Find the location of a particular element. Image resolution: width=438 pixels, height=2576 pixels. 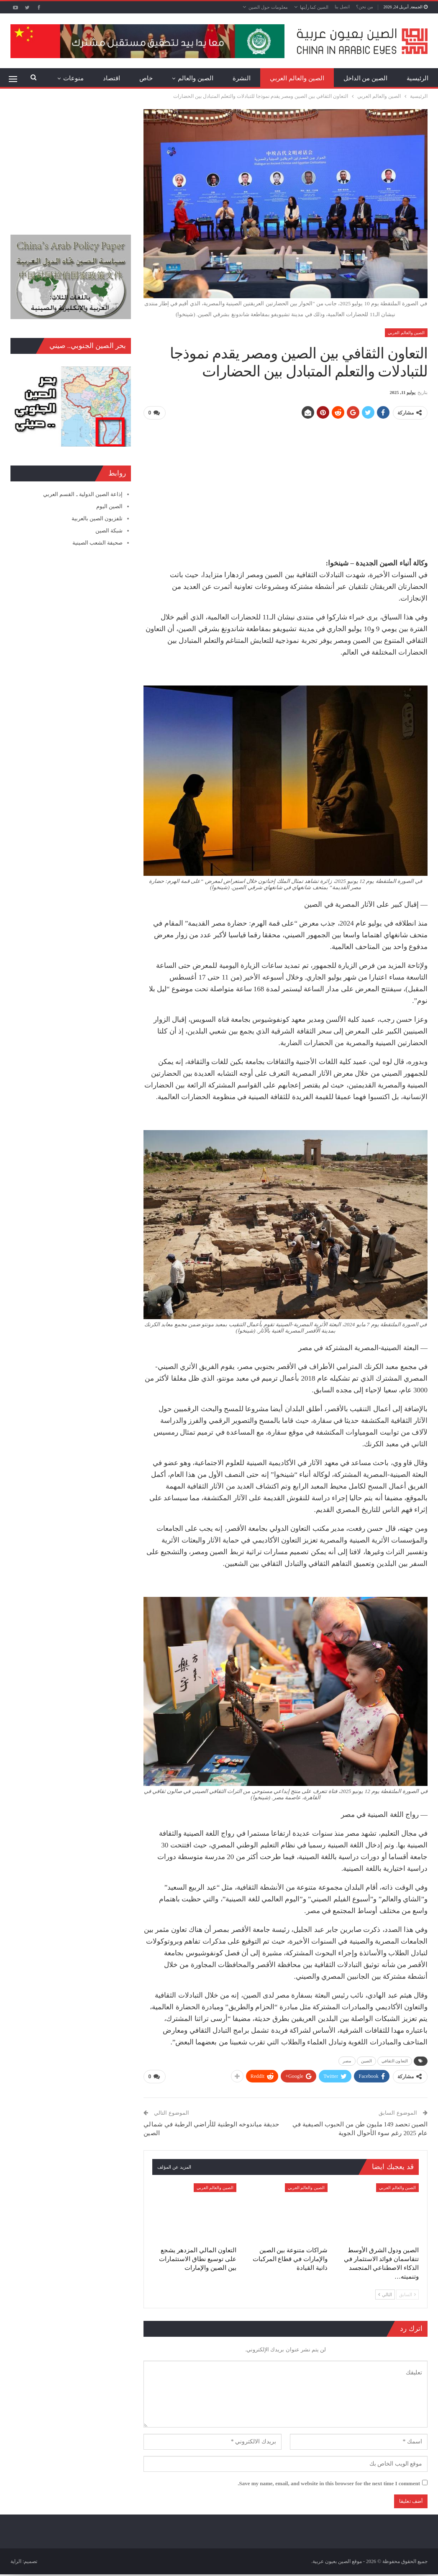

مصر is located at coordinates (347, 2060).